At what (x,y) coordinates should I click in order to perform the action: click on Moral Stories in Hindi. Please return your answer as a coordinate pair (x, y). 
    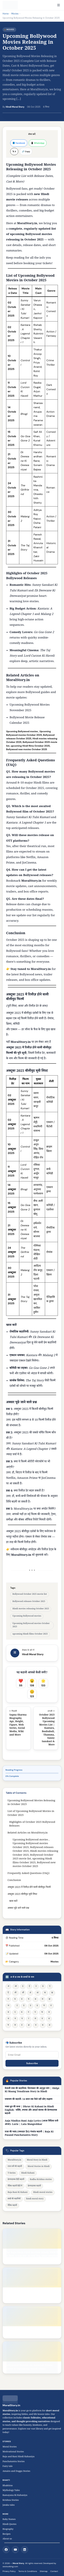
    Looking at the image, I should click on (39, 2166).